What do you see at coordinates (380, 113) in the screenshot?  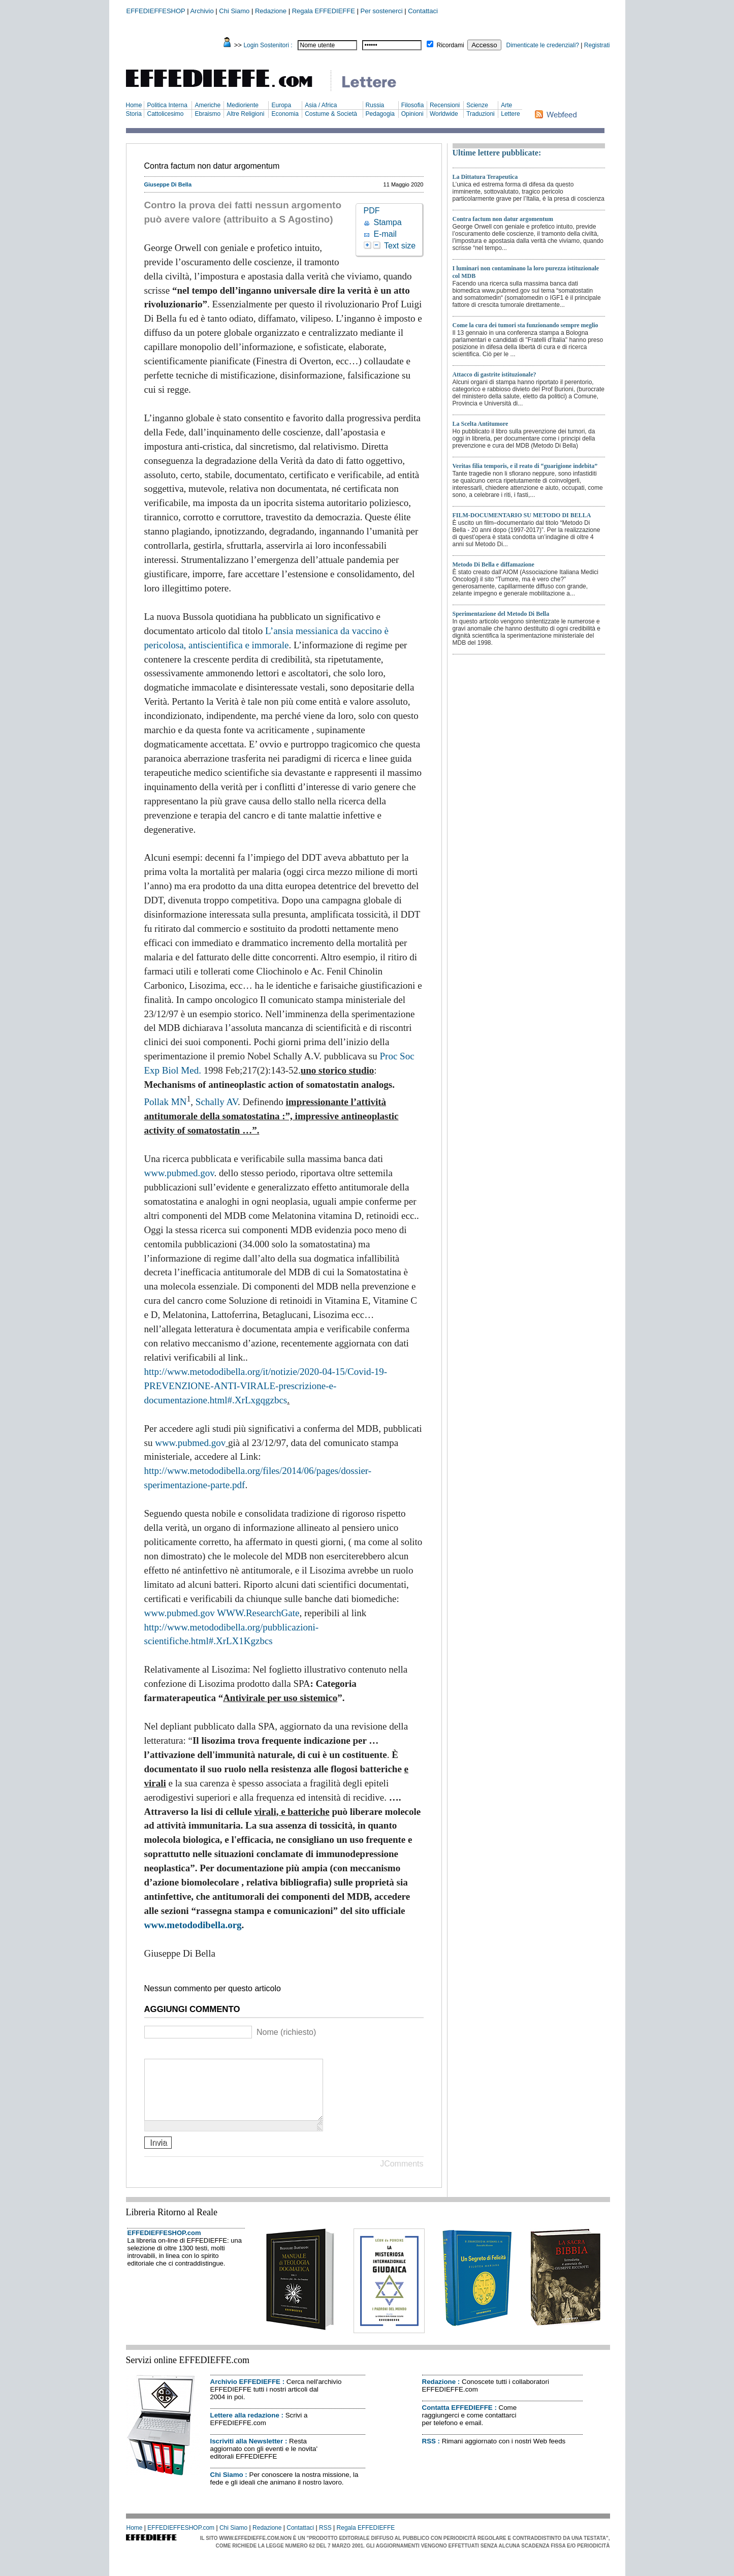 I see `Pedagogia` at bounding box center [380, 113].